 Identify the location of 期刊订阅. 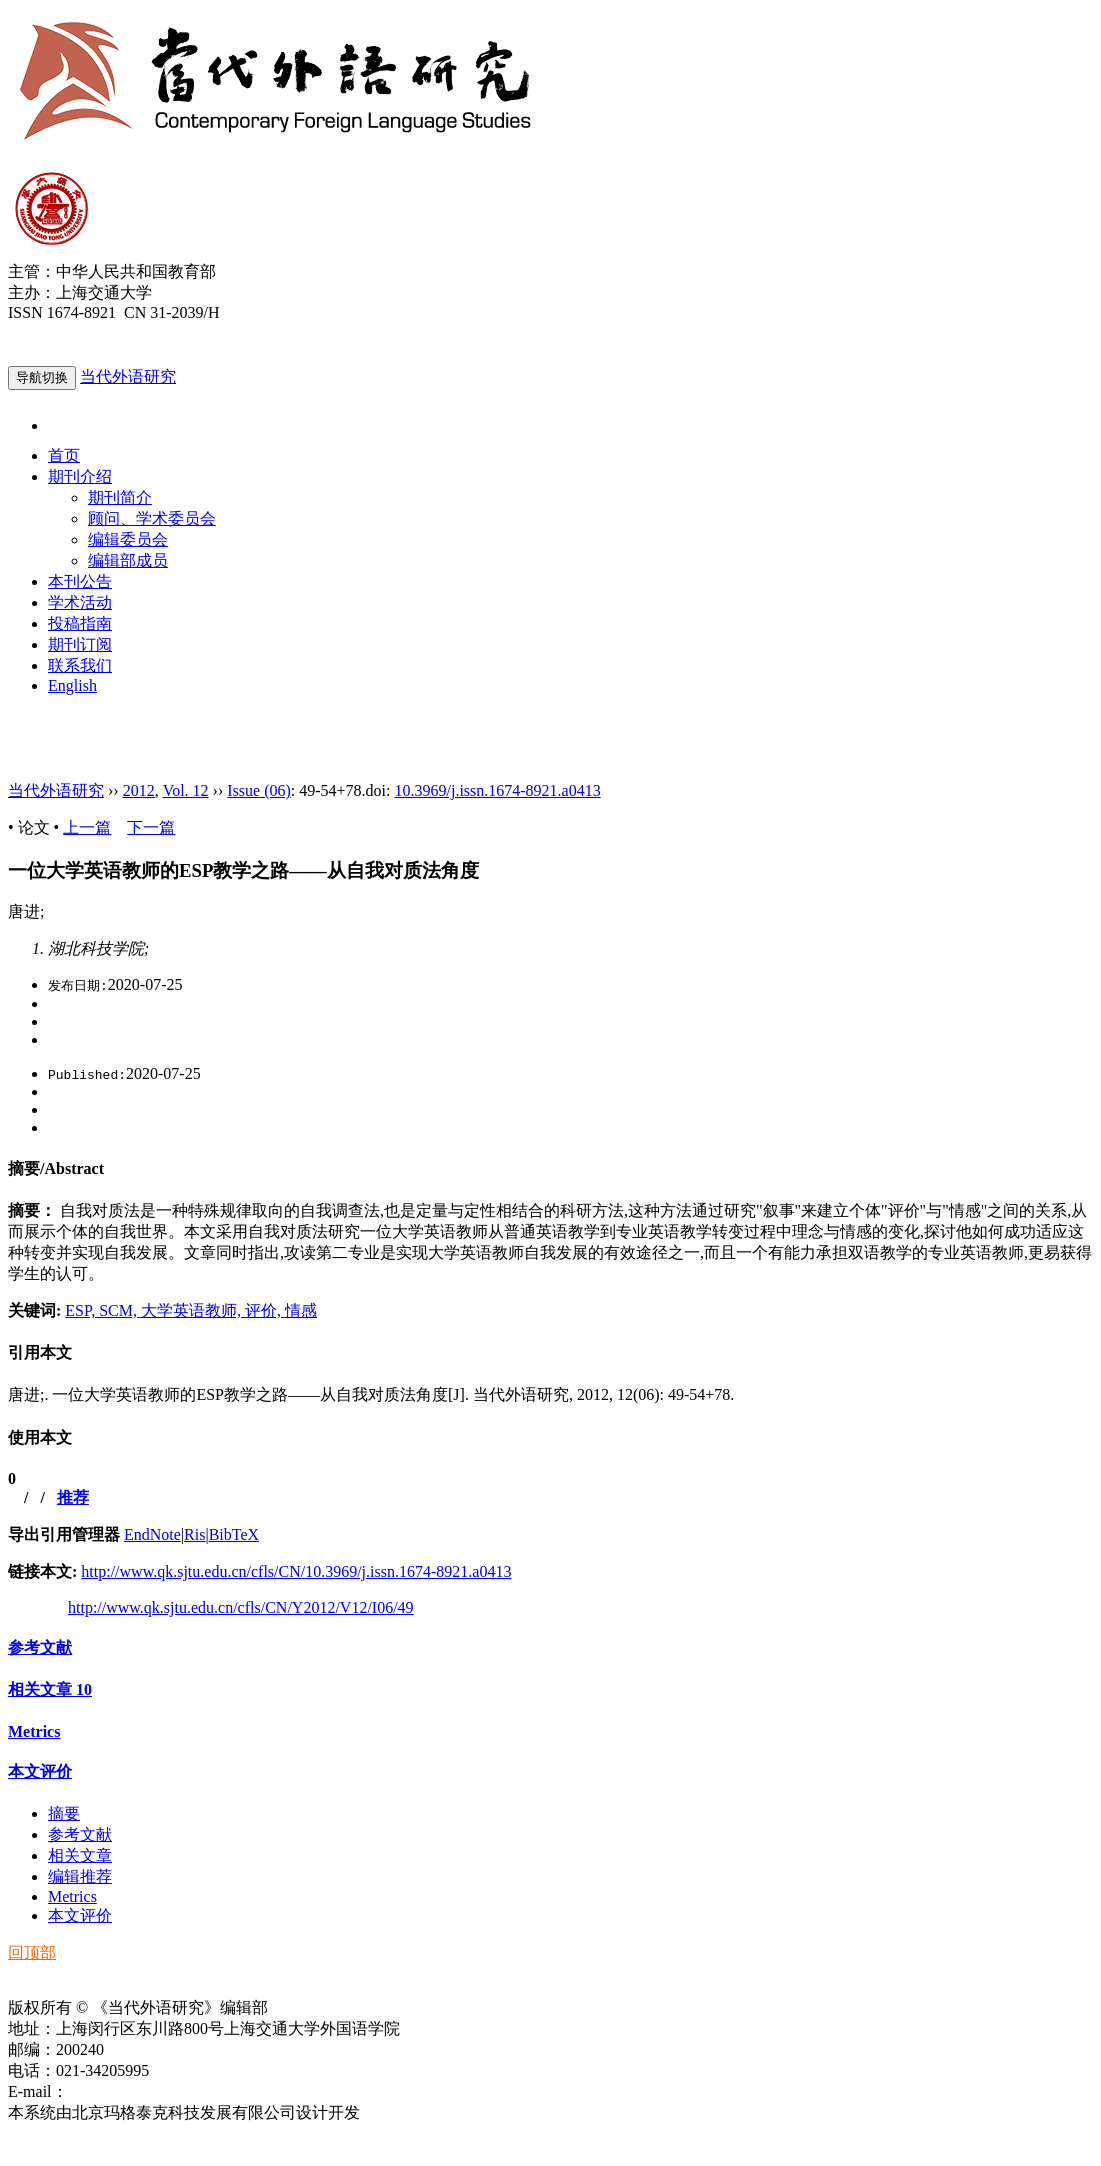
(80, 644).